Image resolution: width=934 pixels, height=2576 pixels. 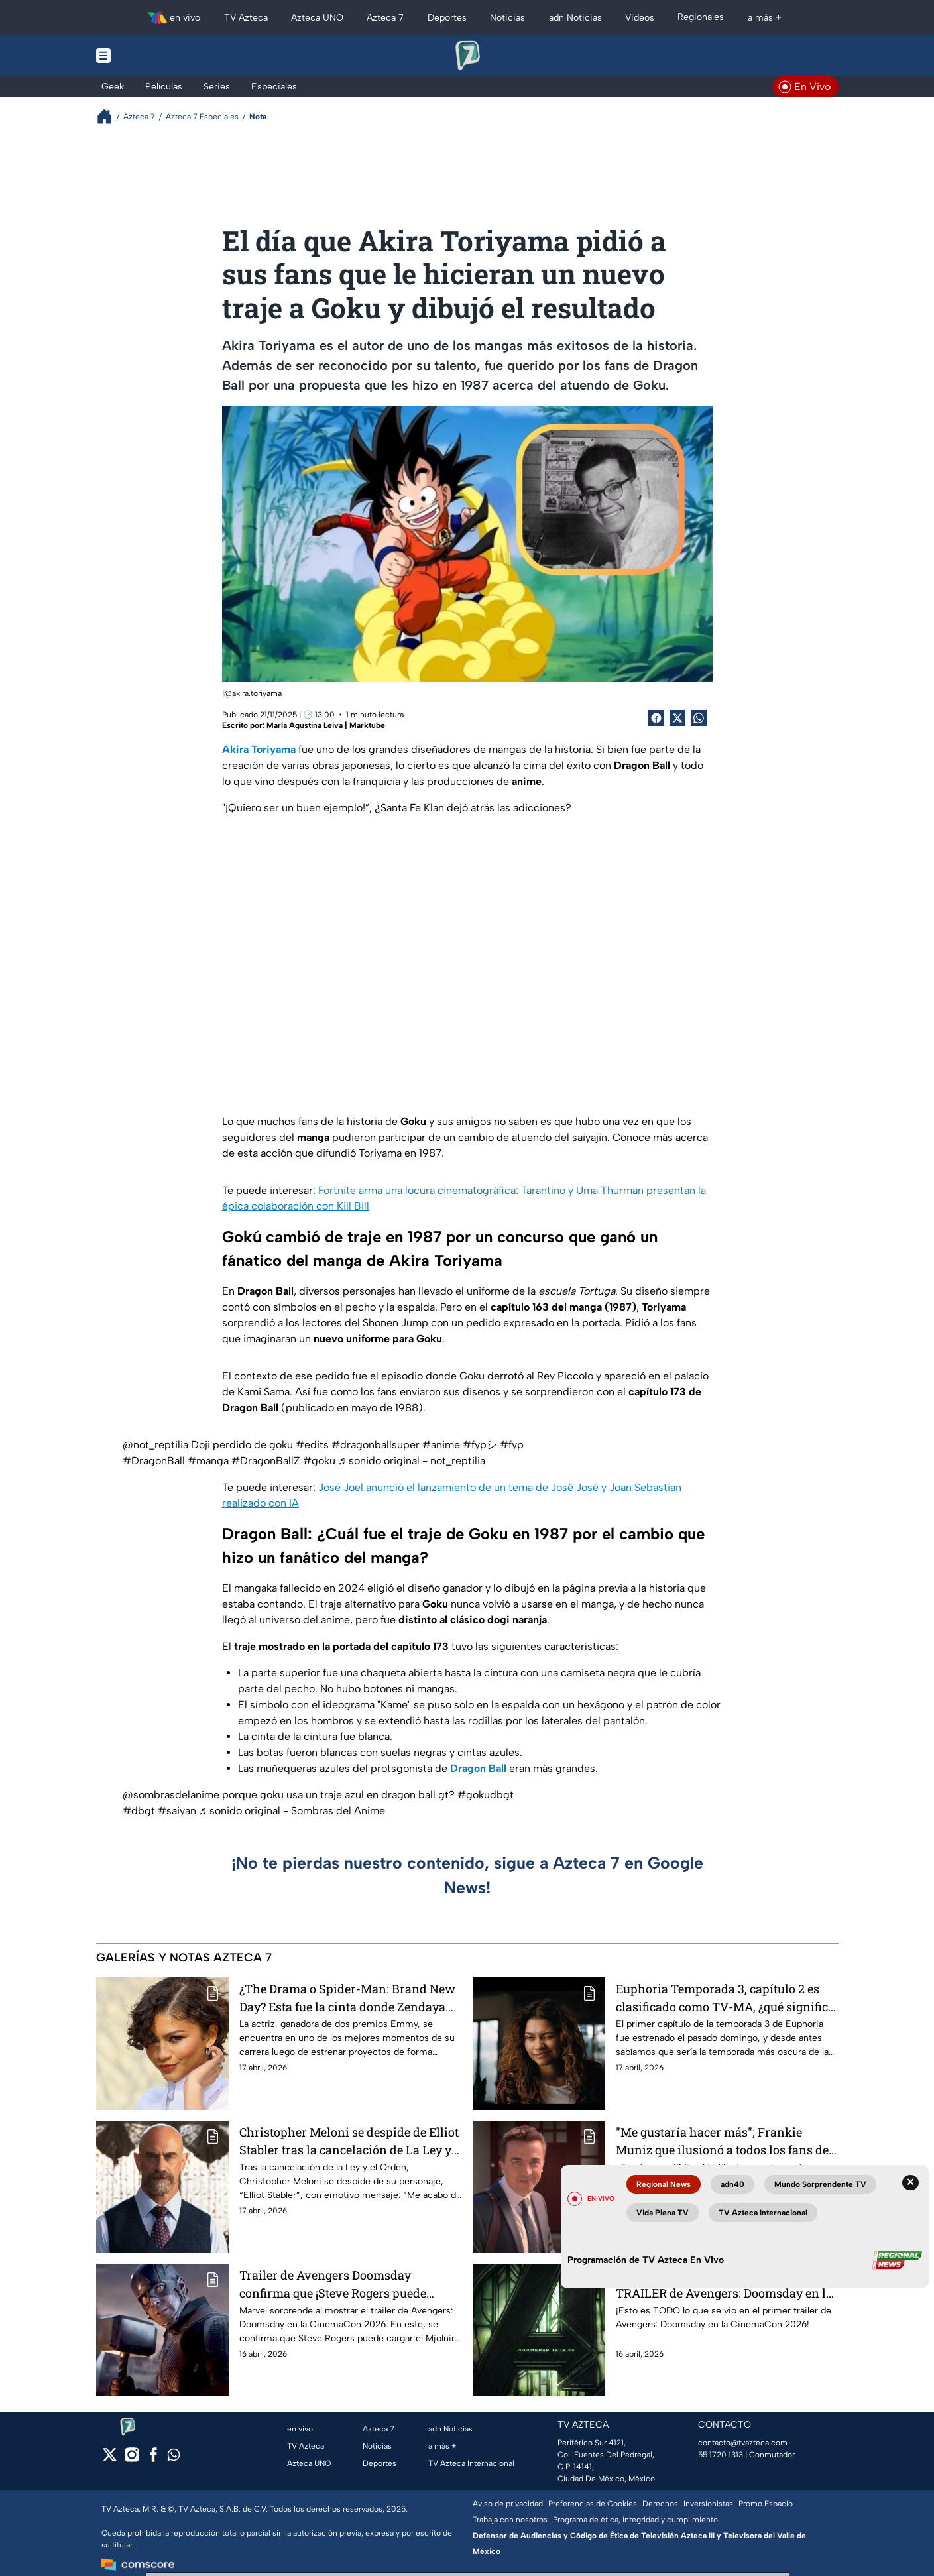 I want to click on [whatsapp], so click(x=173, y=2457).